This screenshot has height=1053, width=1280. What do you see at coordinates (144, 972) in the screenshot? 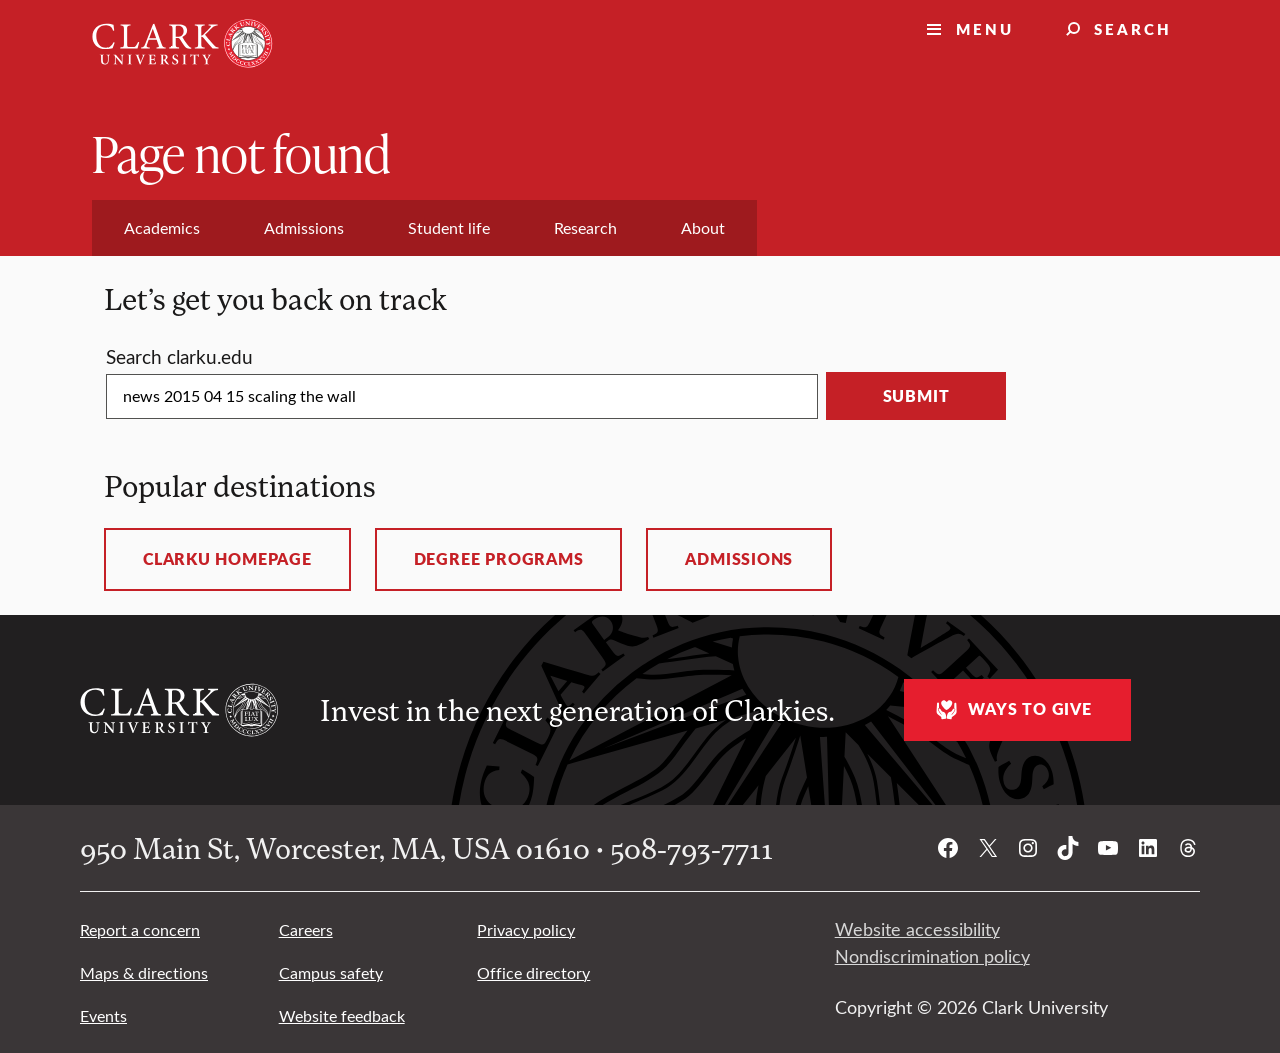
I see `Maps & directions` at bounding box center [144, 972].